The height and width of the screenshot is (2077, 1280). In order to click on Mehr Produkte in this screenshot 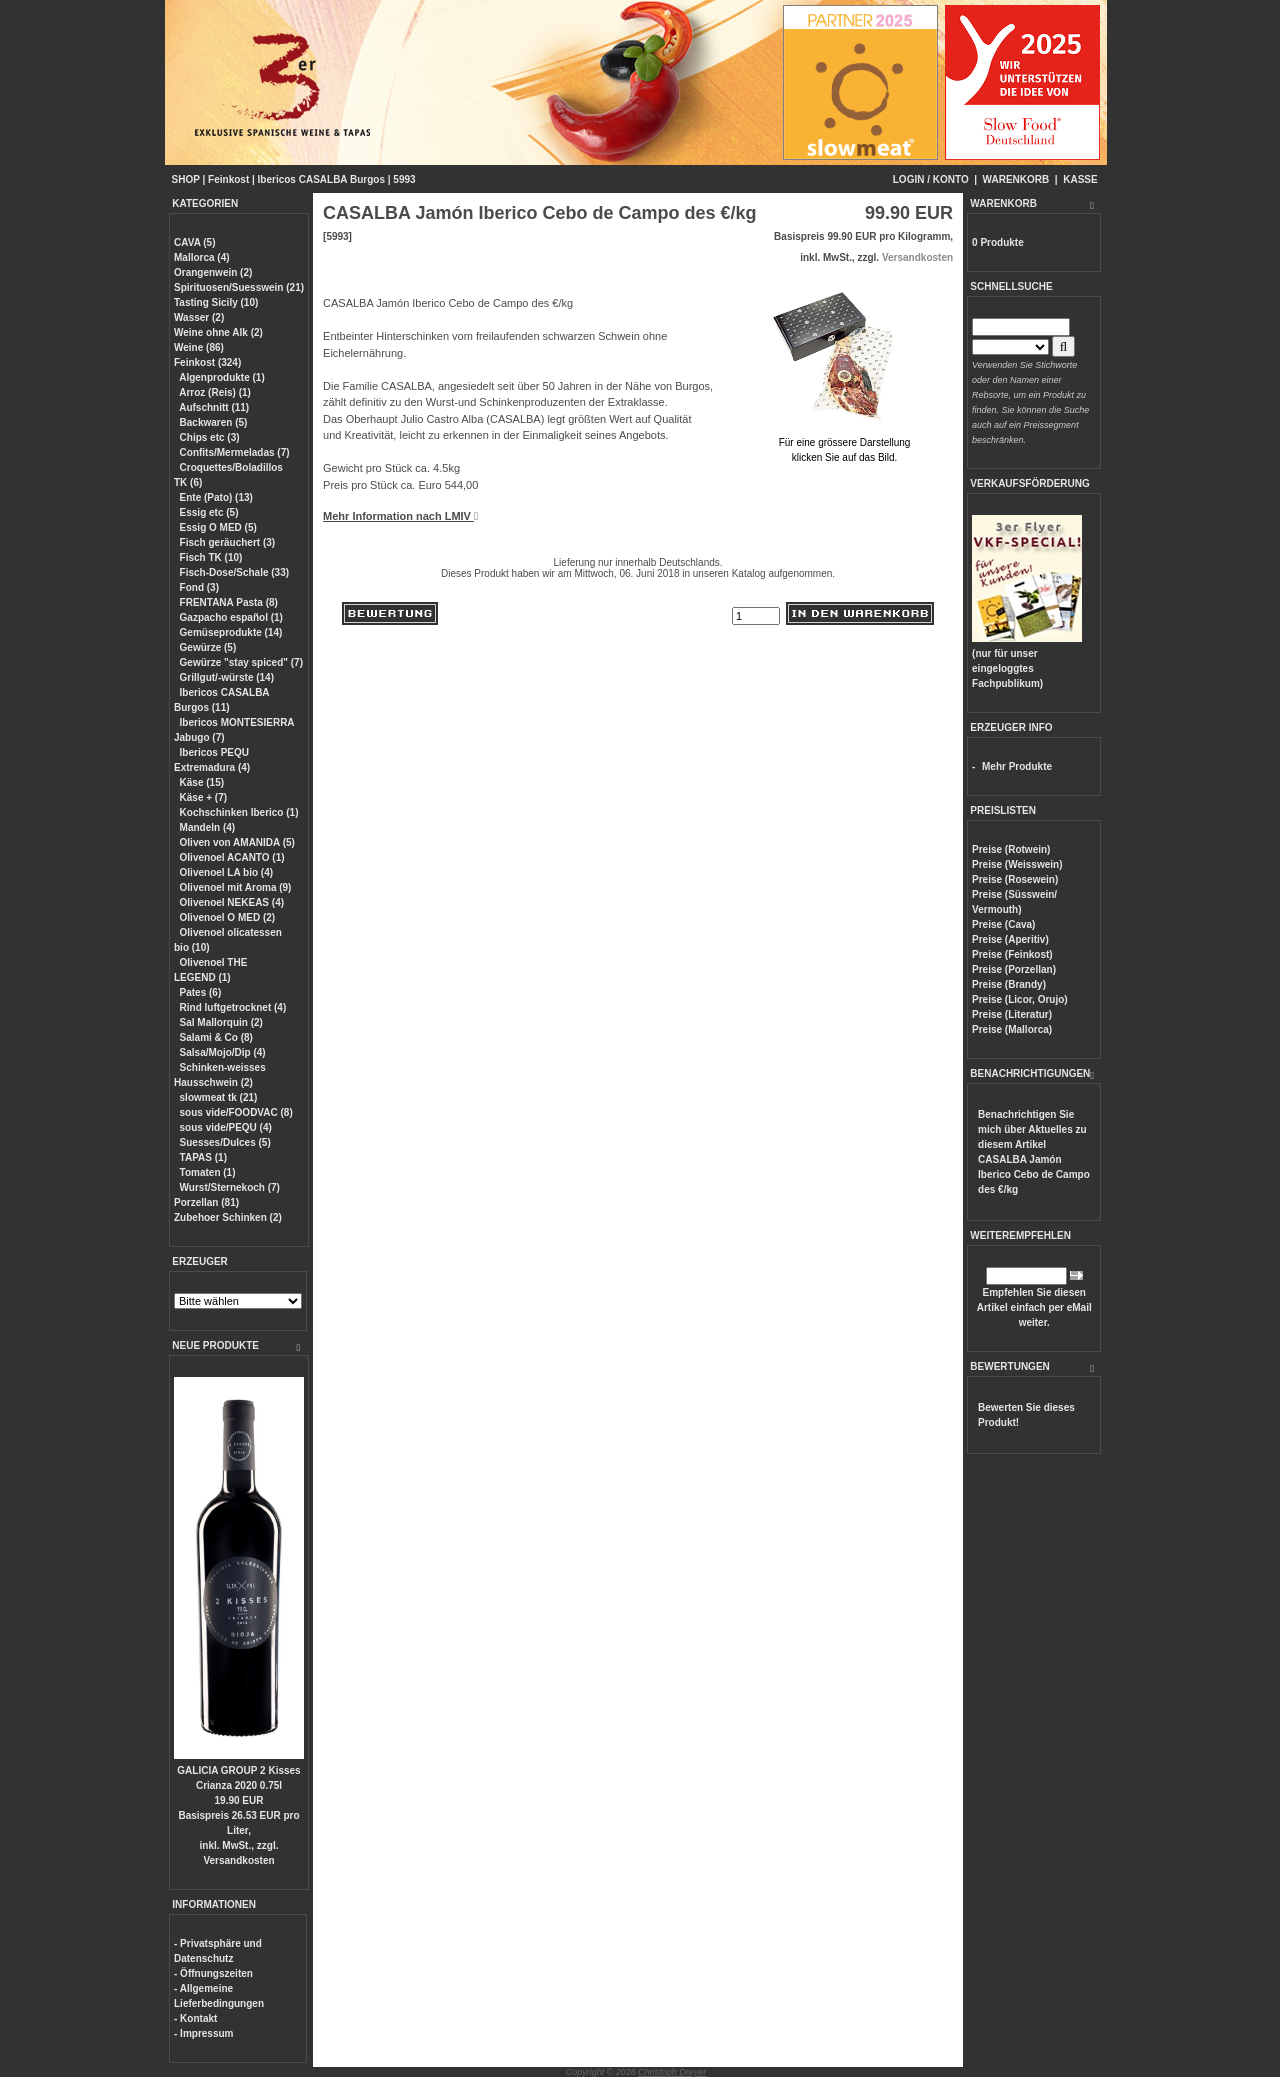, I will do `click(1017, 766)`.